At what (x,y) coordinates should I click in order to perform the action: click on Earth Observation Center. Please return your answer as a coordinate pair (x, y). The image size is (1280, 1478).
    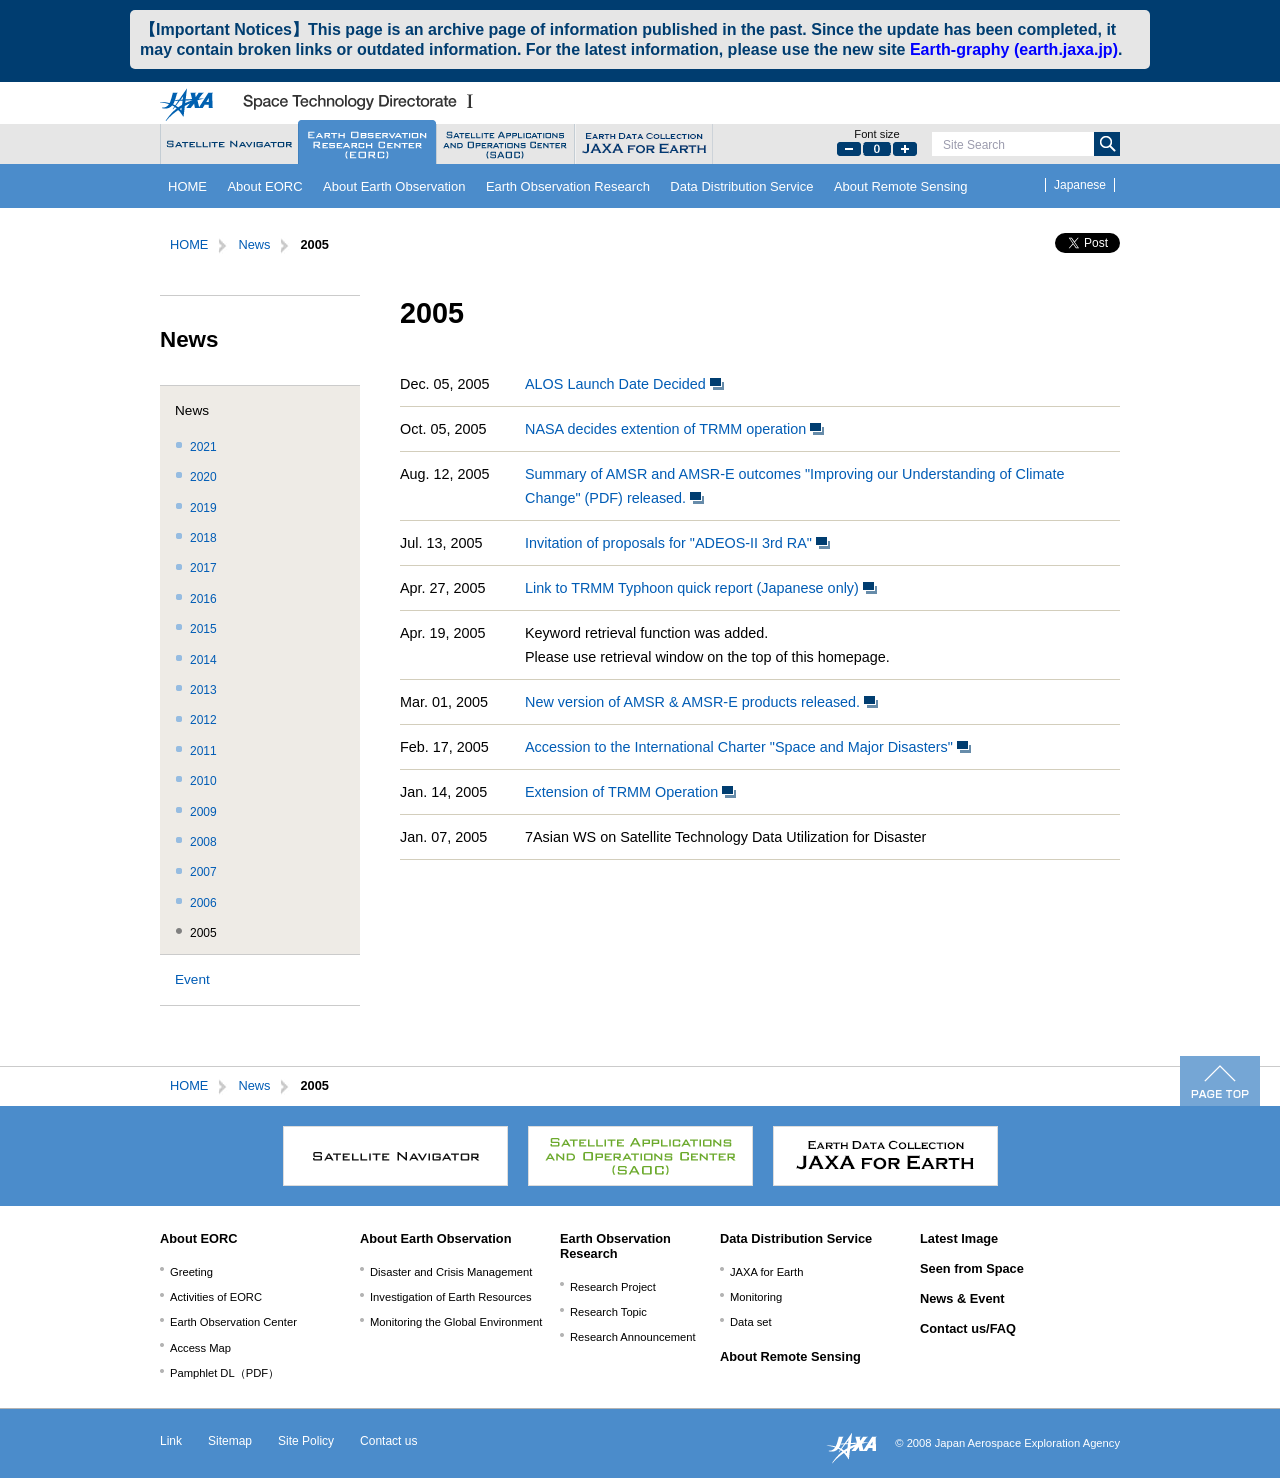
    Looking at the image, I should click on (233, 1322).